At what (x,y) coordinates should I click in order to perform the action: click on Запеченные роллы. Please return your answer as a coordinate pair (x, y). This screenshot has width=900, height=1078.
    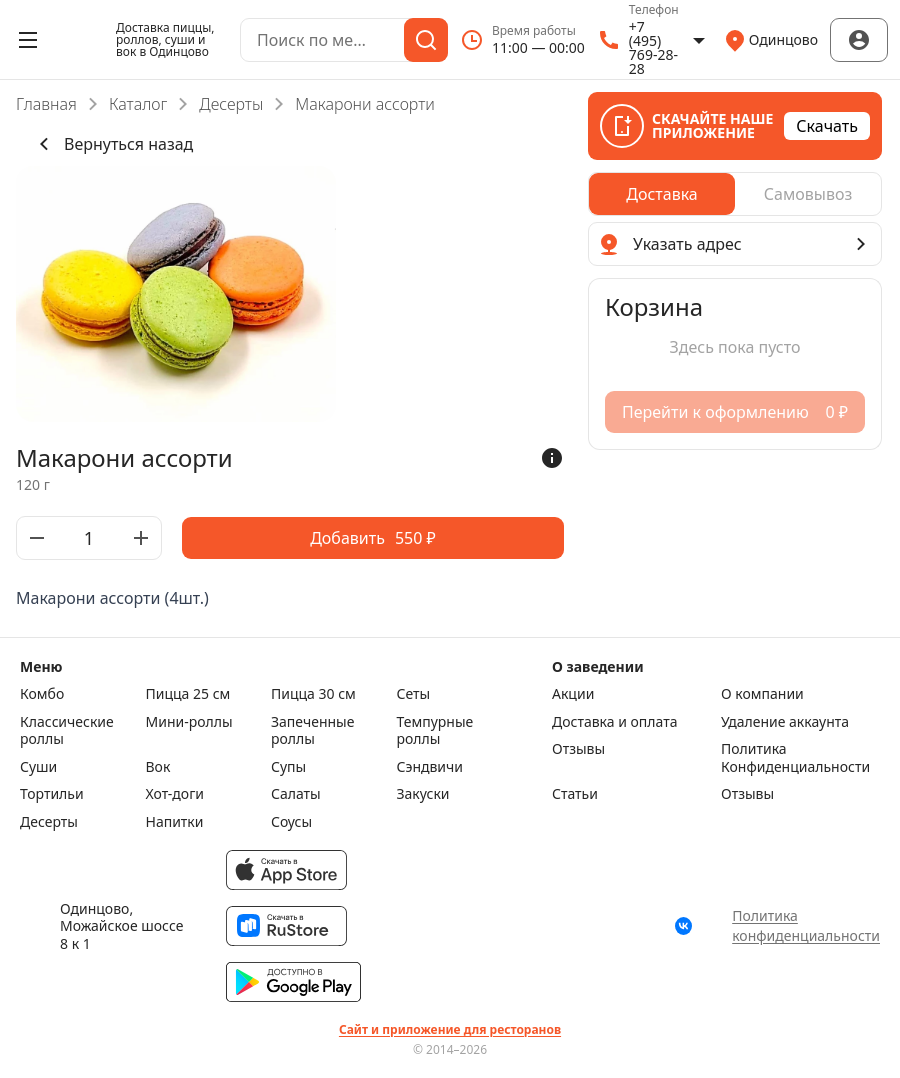
    Looking at the image, I should click on (312, 730).